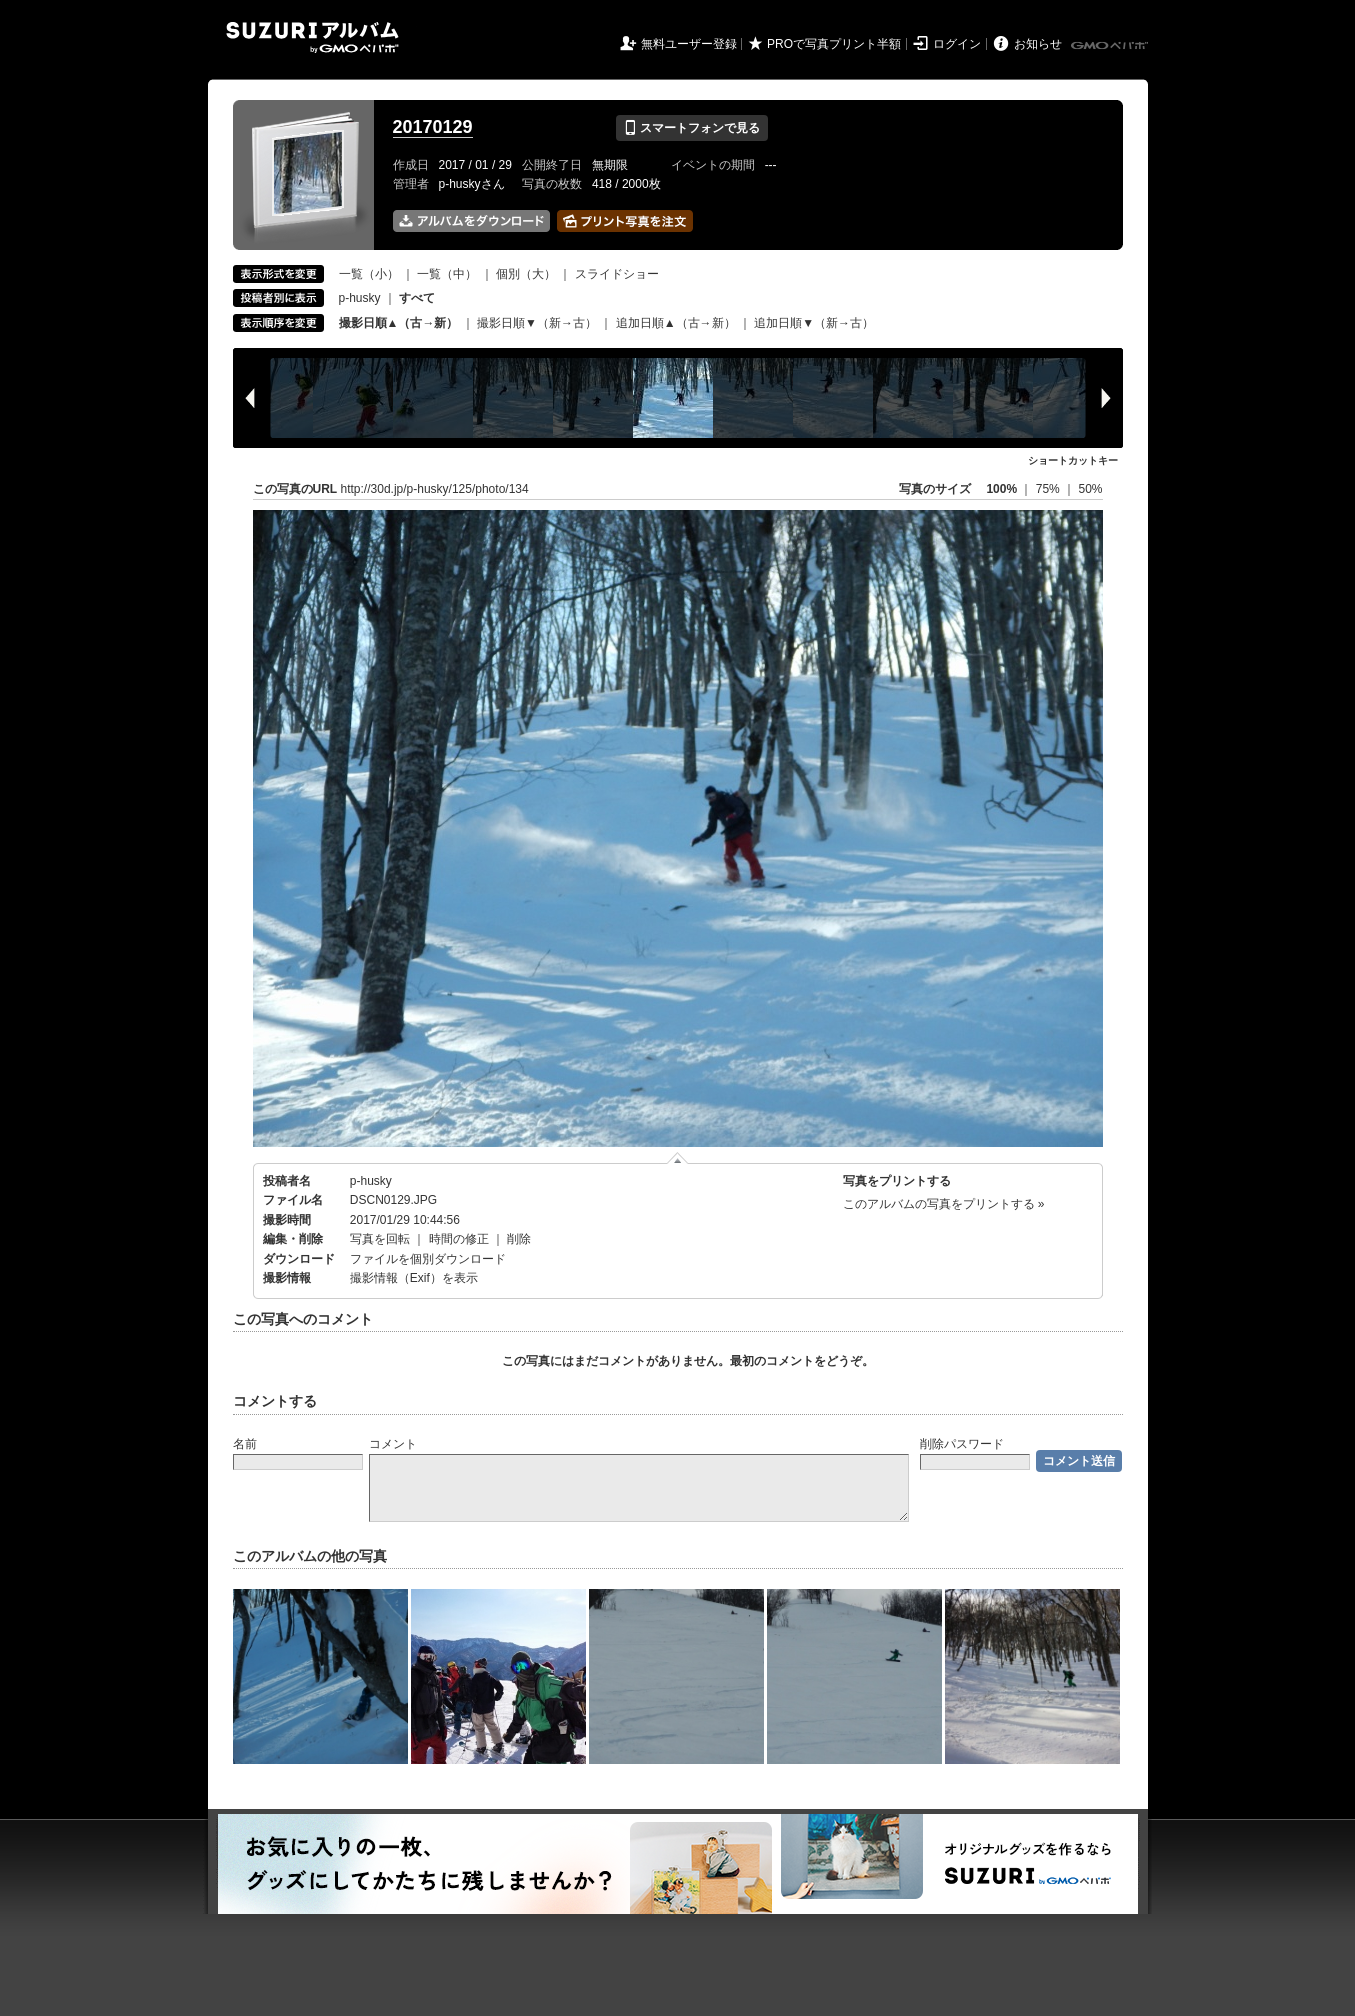 The width and height of the screenshot is (1355, 2016). What do you see at coordinates (1073, 460) in the screenshot?
I see `ショートカットキー` at bounding box center [1073, 460].